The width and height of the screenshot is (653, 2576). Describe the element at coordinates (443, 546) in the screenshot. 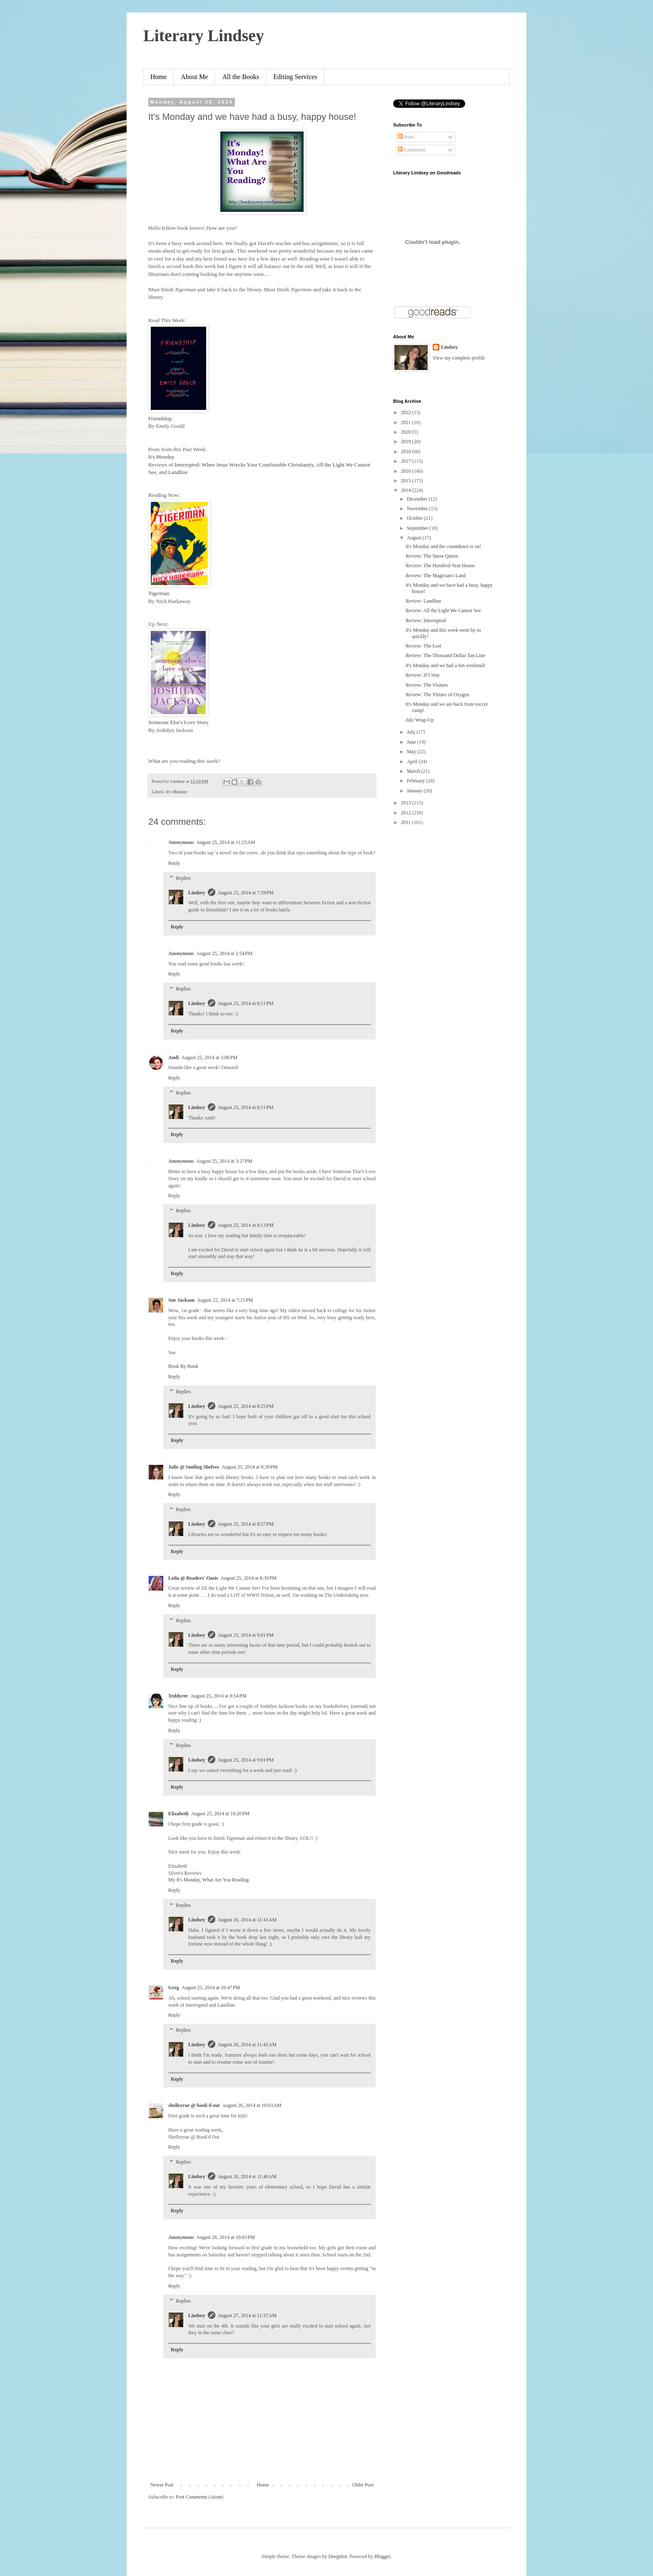

I see `It's Monday and the countdown is on!` at that location.